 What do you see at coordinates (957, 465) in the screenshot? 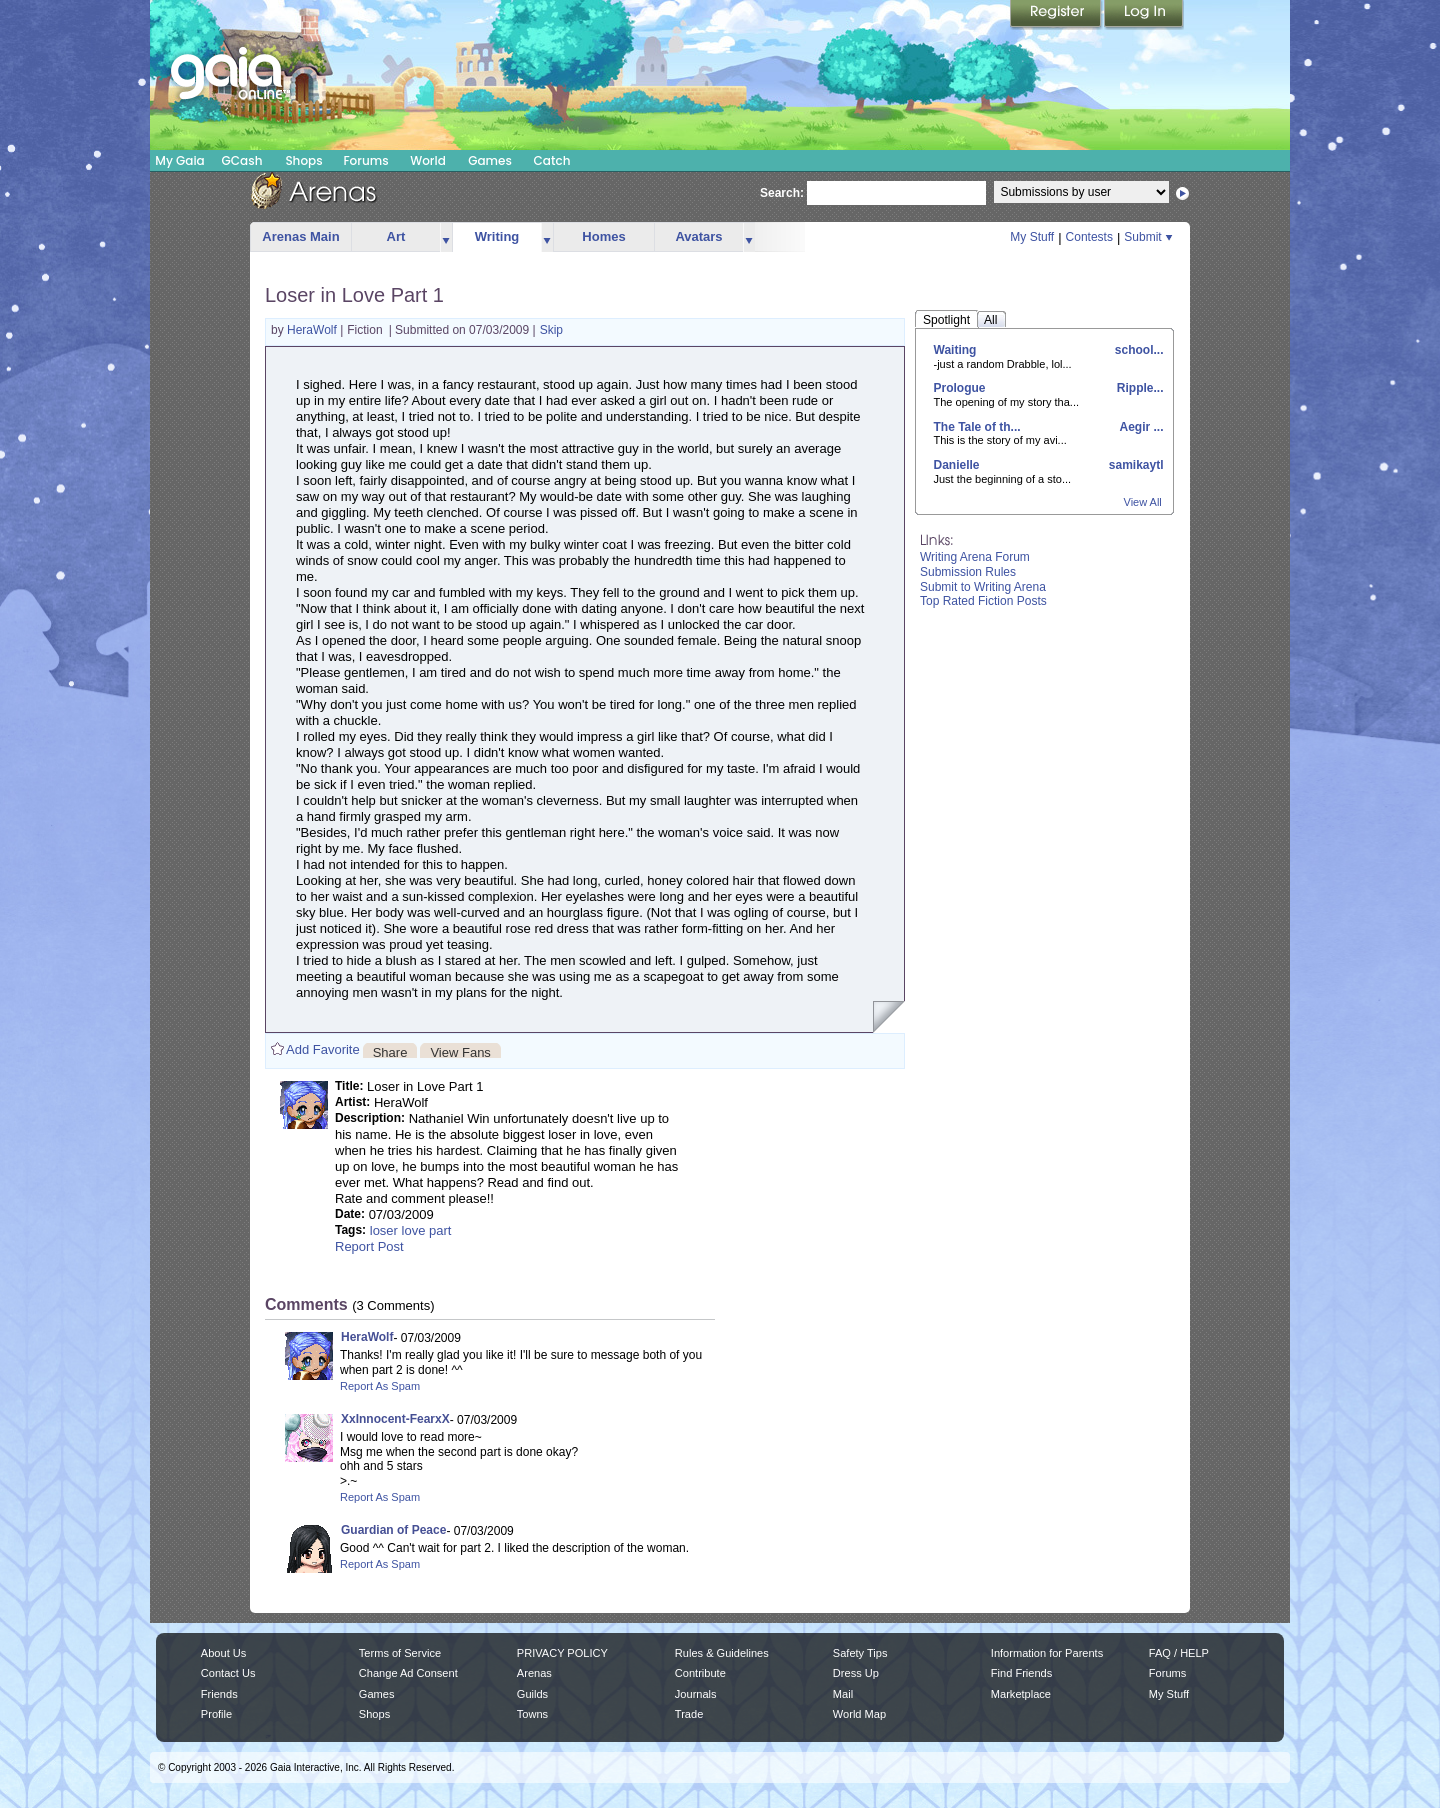
I see `Danielle` at bounding box center [957, 465].